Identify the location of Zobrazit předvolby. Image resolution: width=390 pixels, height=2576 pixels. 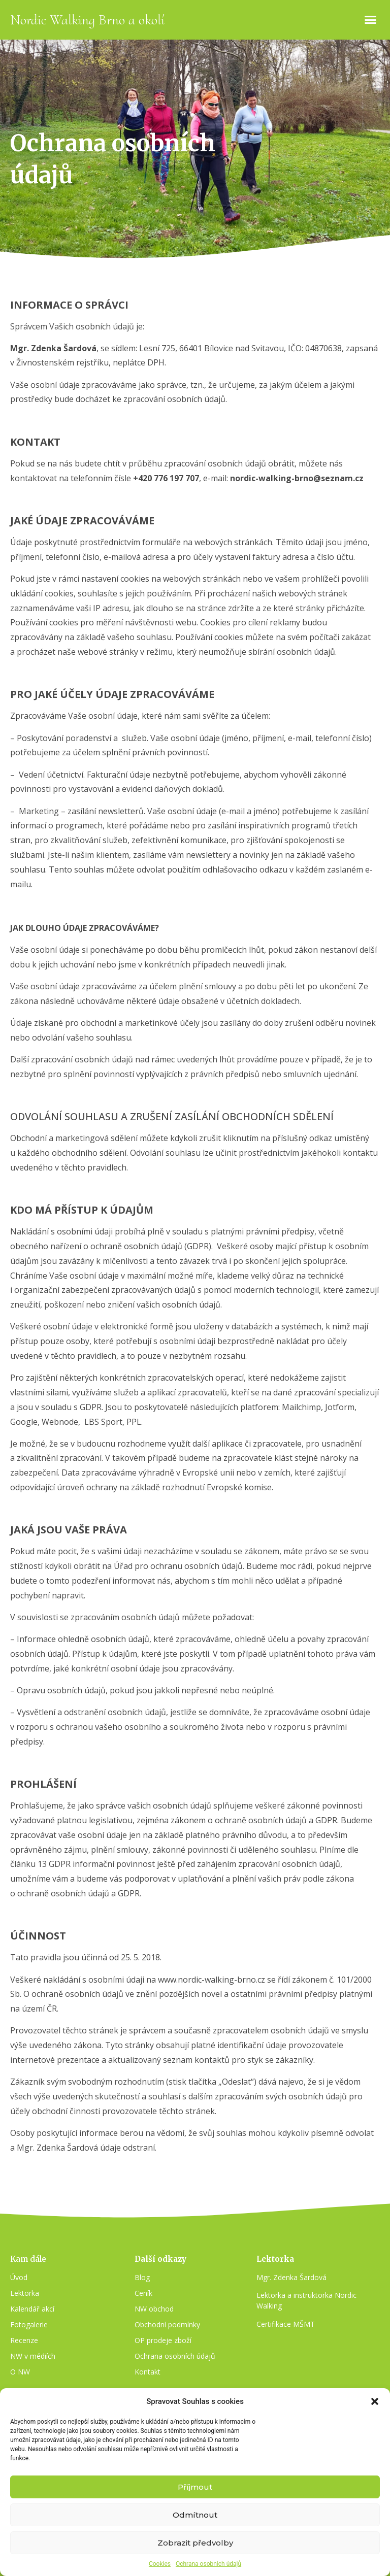
(195, 2543).